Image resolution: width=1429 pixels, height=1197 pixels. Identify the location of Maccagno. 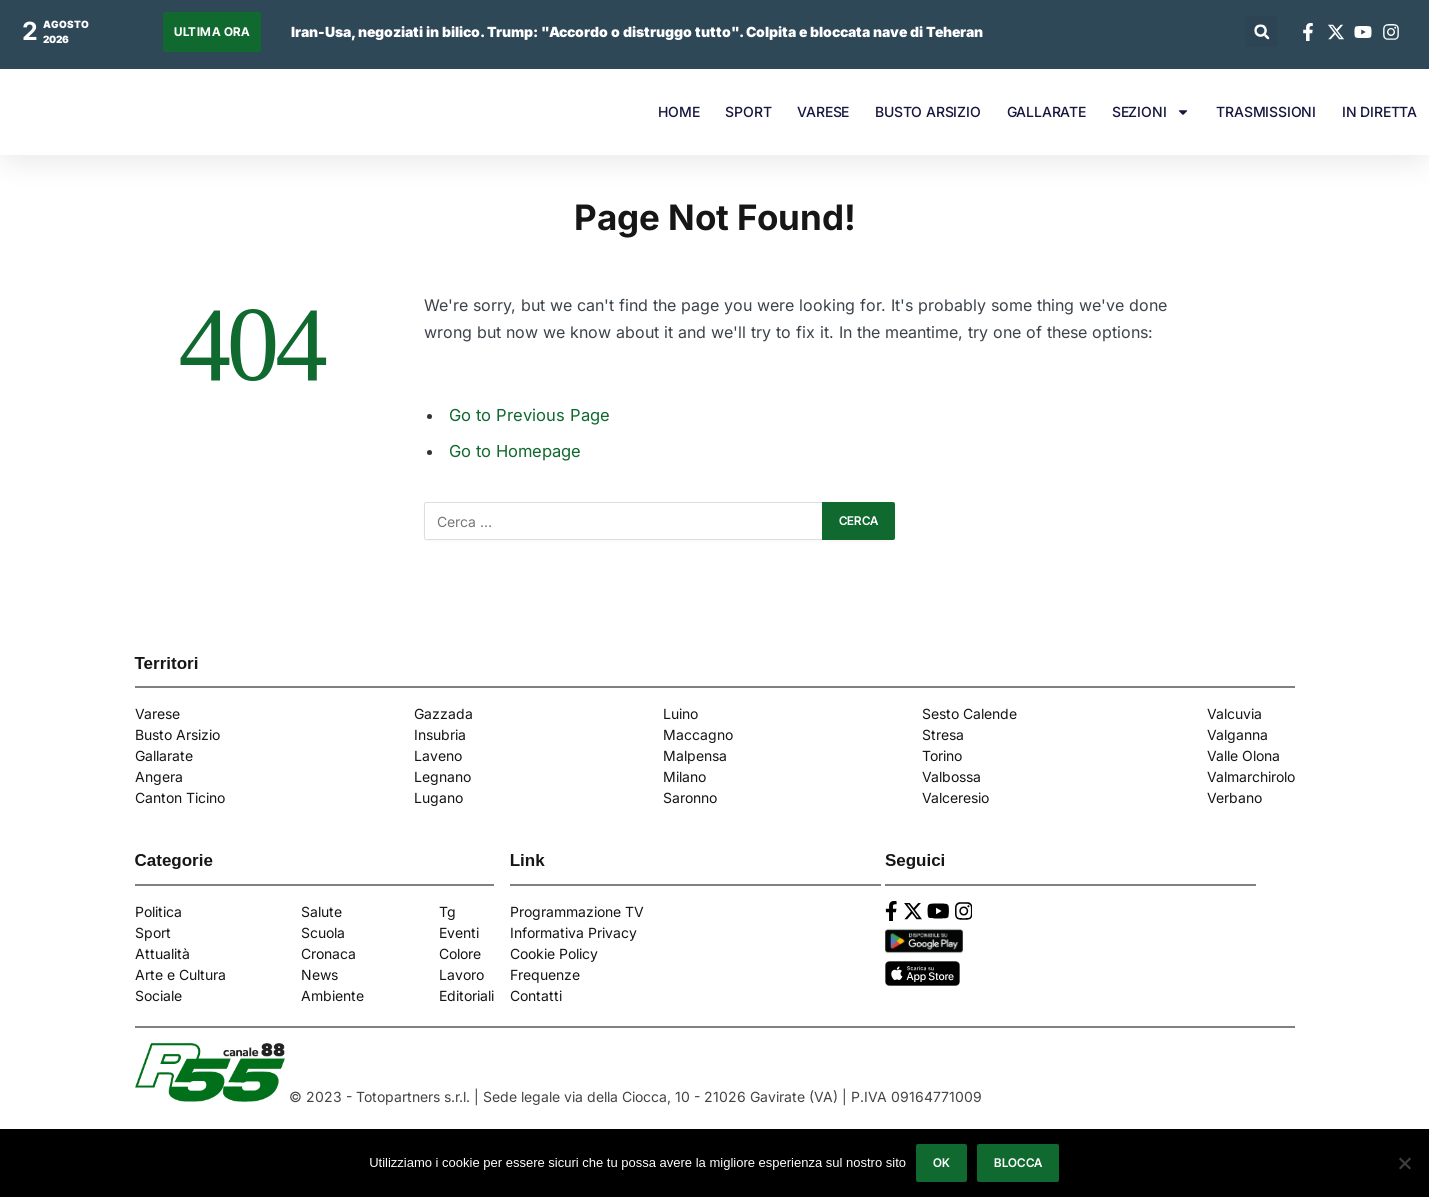
(698, 734).